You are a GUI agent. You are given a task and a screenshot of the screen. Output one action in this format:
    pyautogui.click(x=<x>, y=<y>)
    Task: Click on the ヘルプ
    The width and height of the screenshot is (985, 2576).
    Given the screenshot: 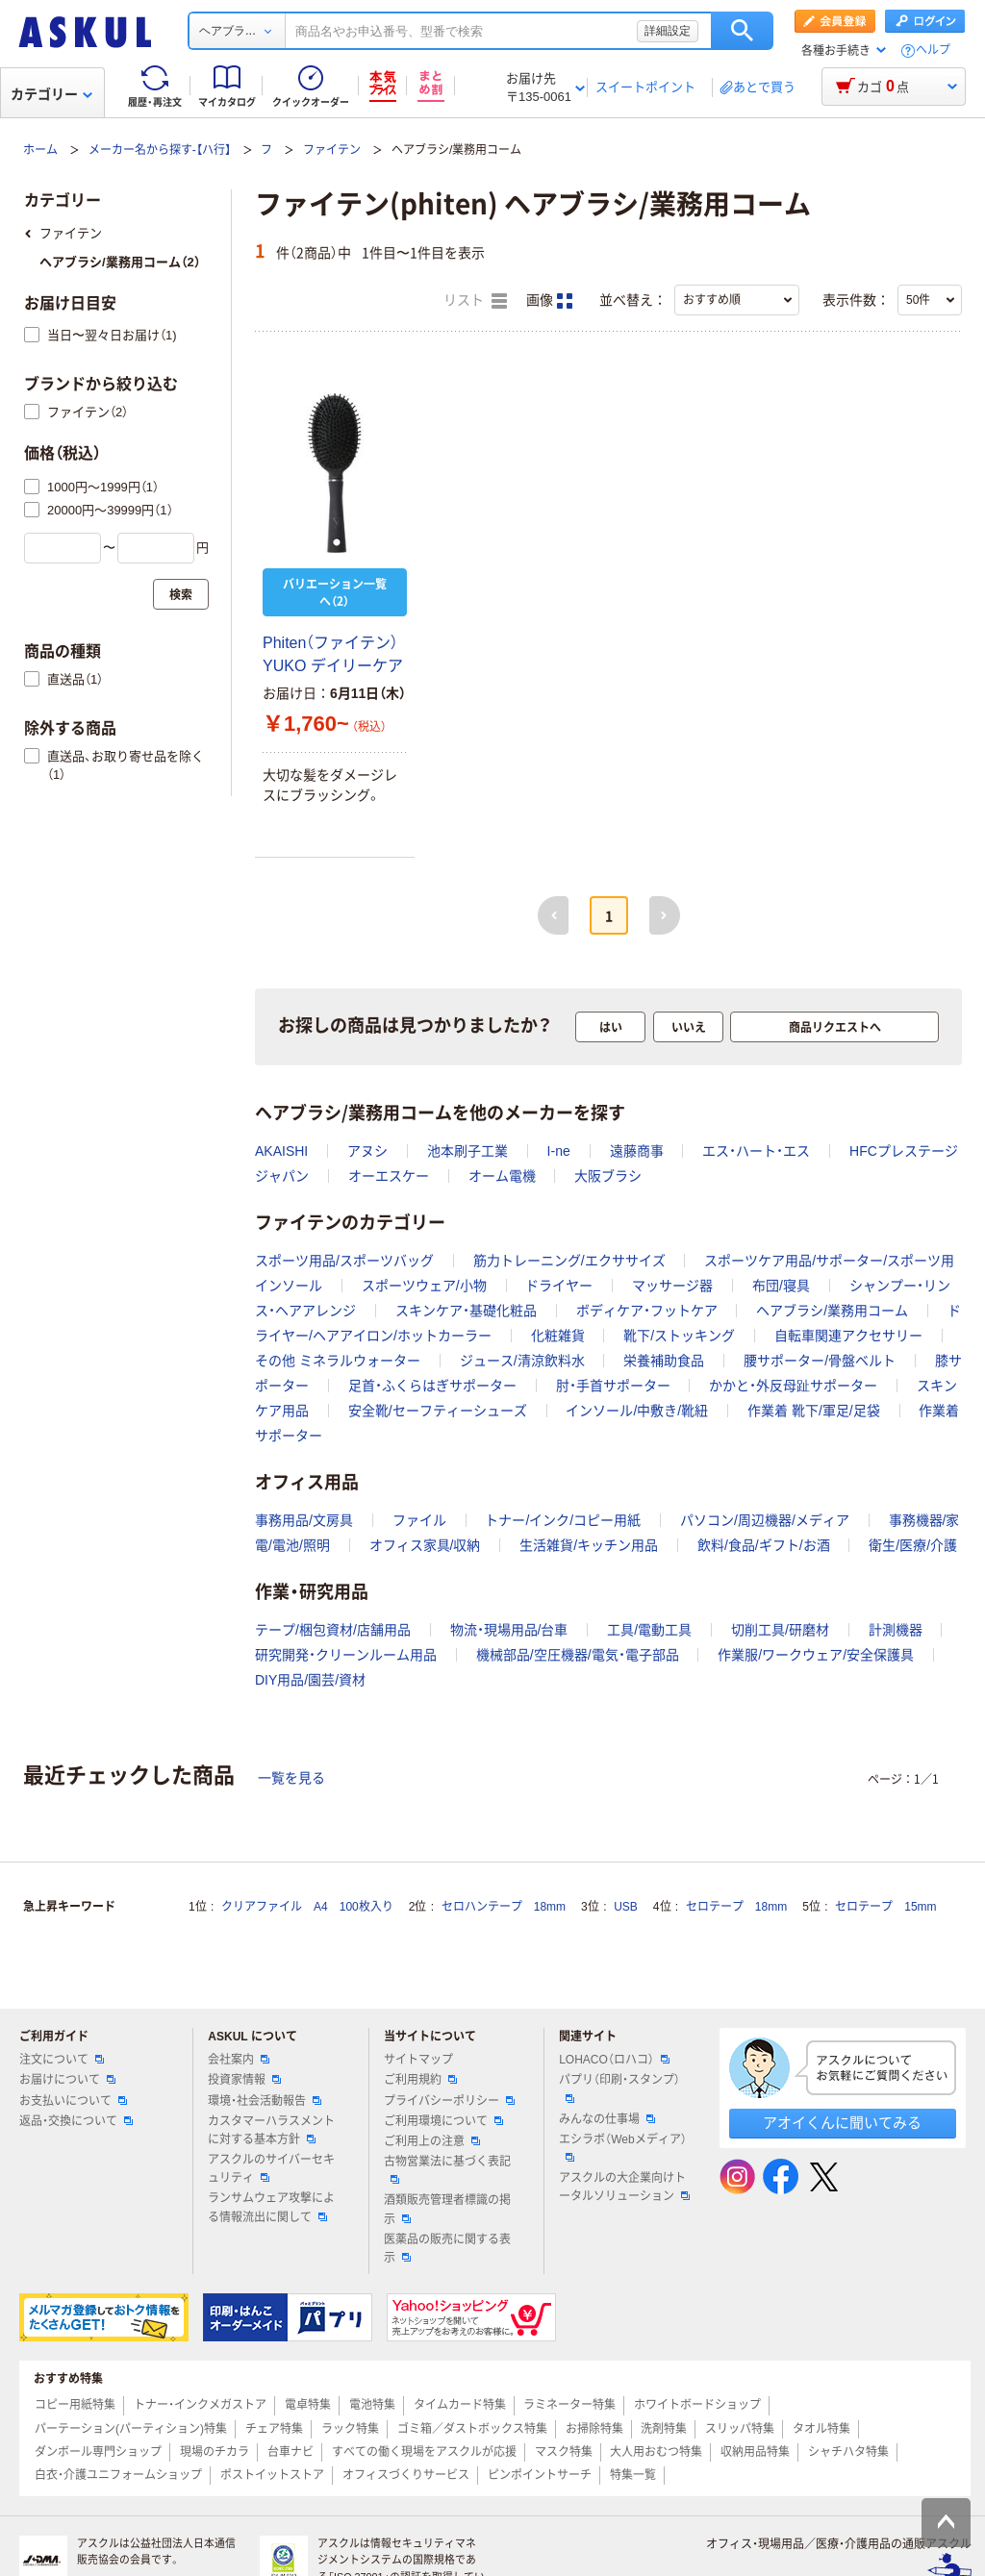 What is the action you would take?
    pyautogui.click(x=933, y=50)
    